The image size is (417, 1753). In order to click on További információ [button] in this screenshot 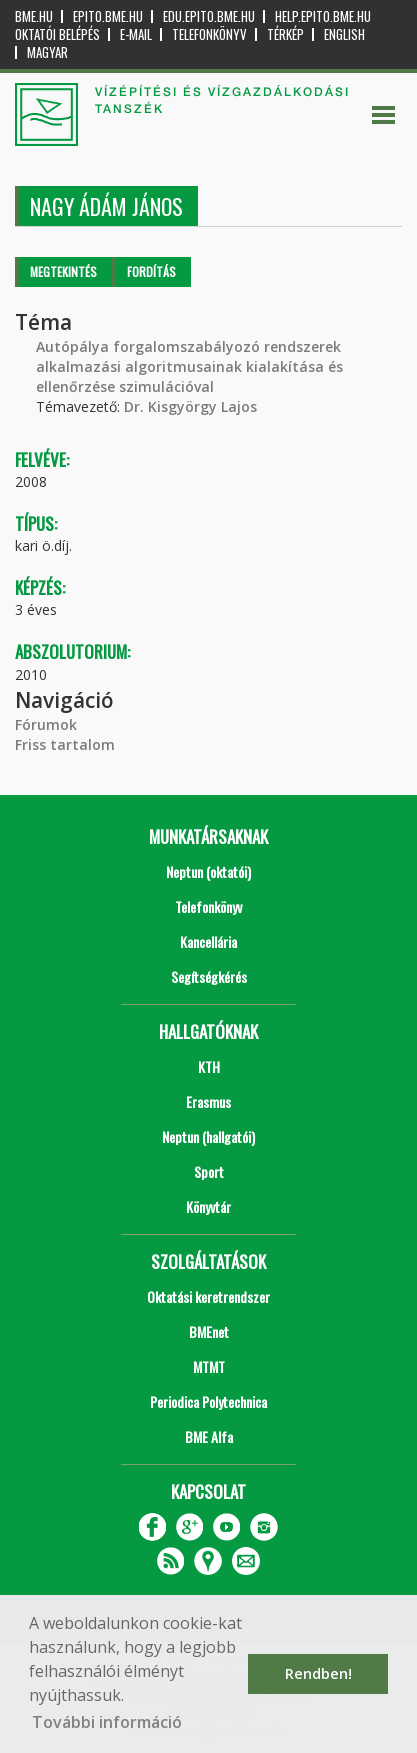, I will do `click(107, 1722)`.